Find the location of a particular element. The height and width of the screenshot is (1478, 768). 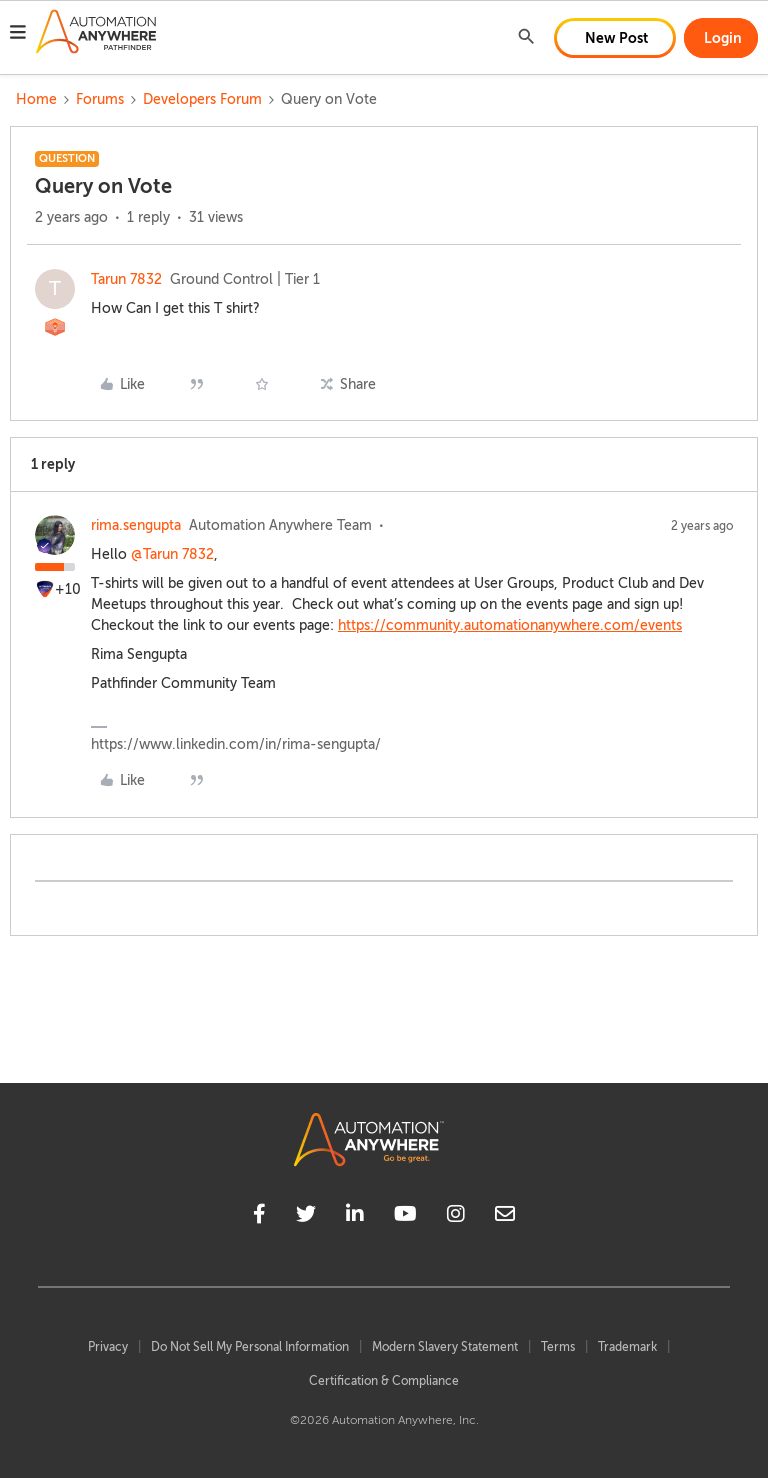

Do Not Sell My Personal Information is located at coordinates (250, 1347).